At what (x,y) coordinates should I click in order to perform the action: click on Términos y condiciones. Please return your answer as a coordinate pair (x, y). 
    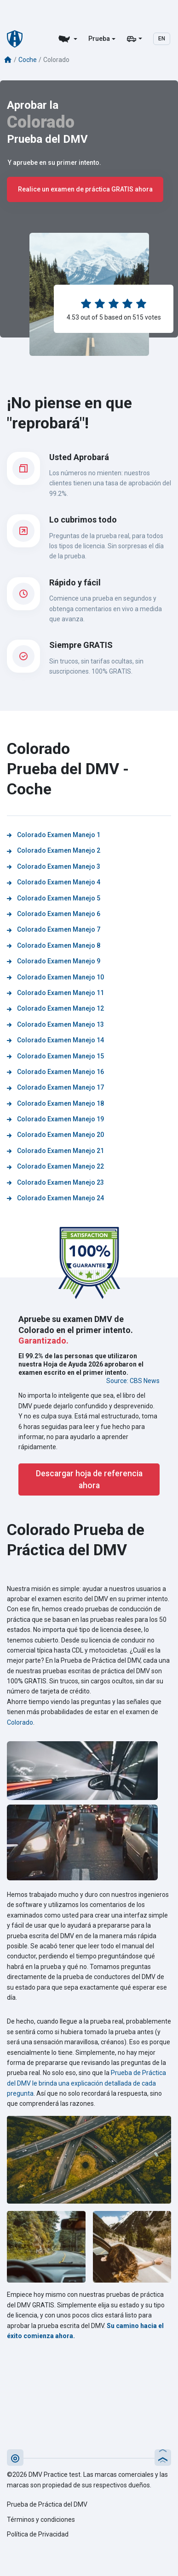
    Looking at the image, I should click on (41, 2519).